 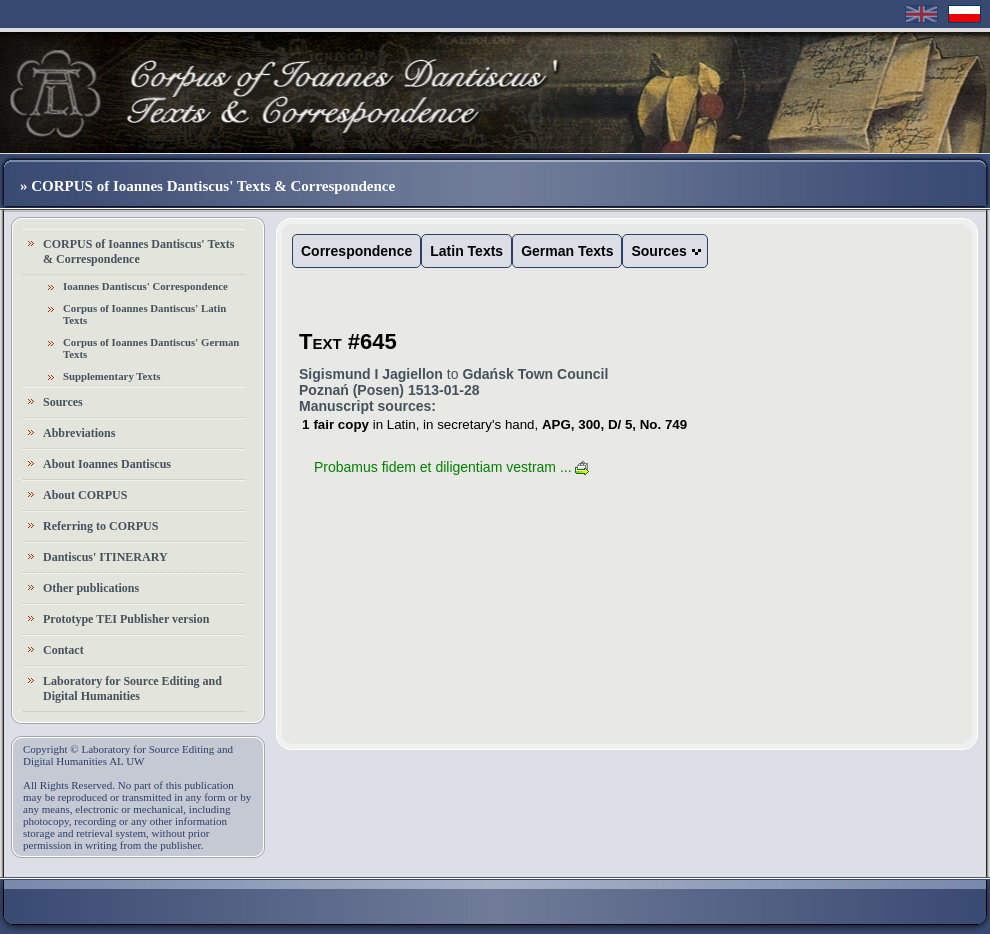 I want to click on Abbreviations, so click(x=79, y=433).